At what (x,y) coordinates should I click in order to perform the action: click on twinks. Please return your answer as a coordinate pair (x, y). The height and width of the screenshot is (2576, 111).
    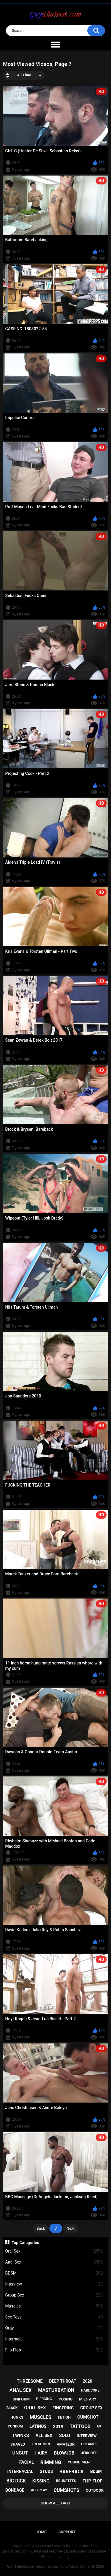
    Looking at the image, I should click on (20, 2435).